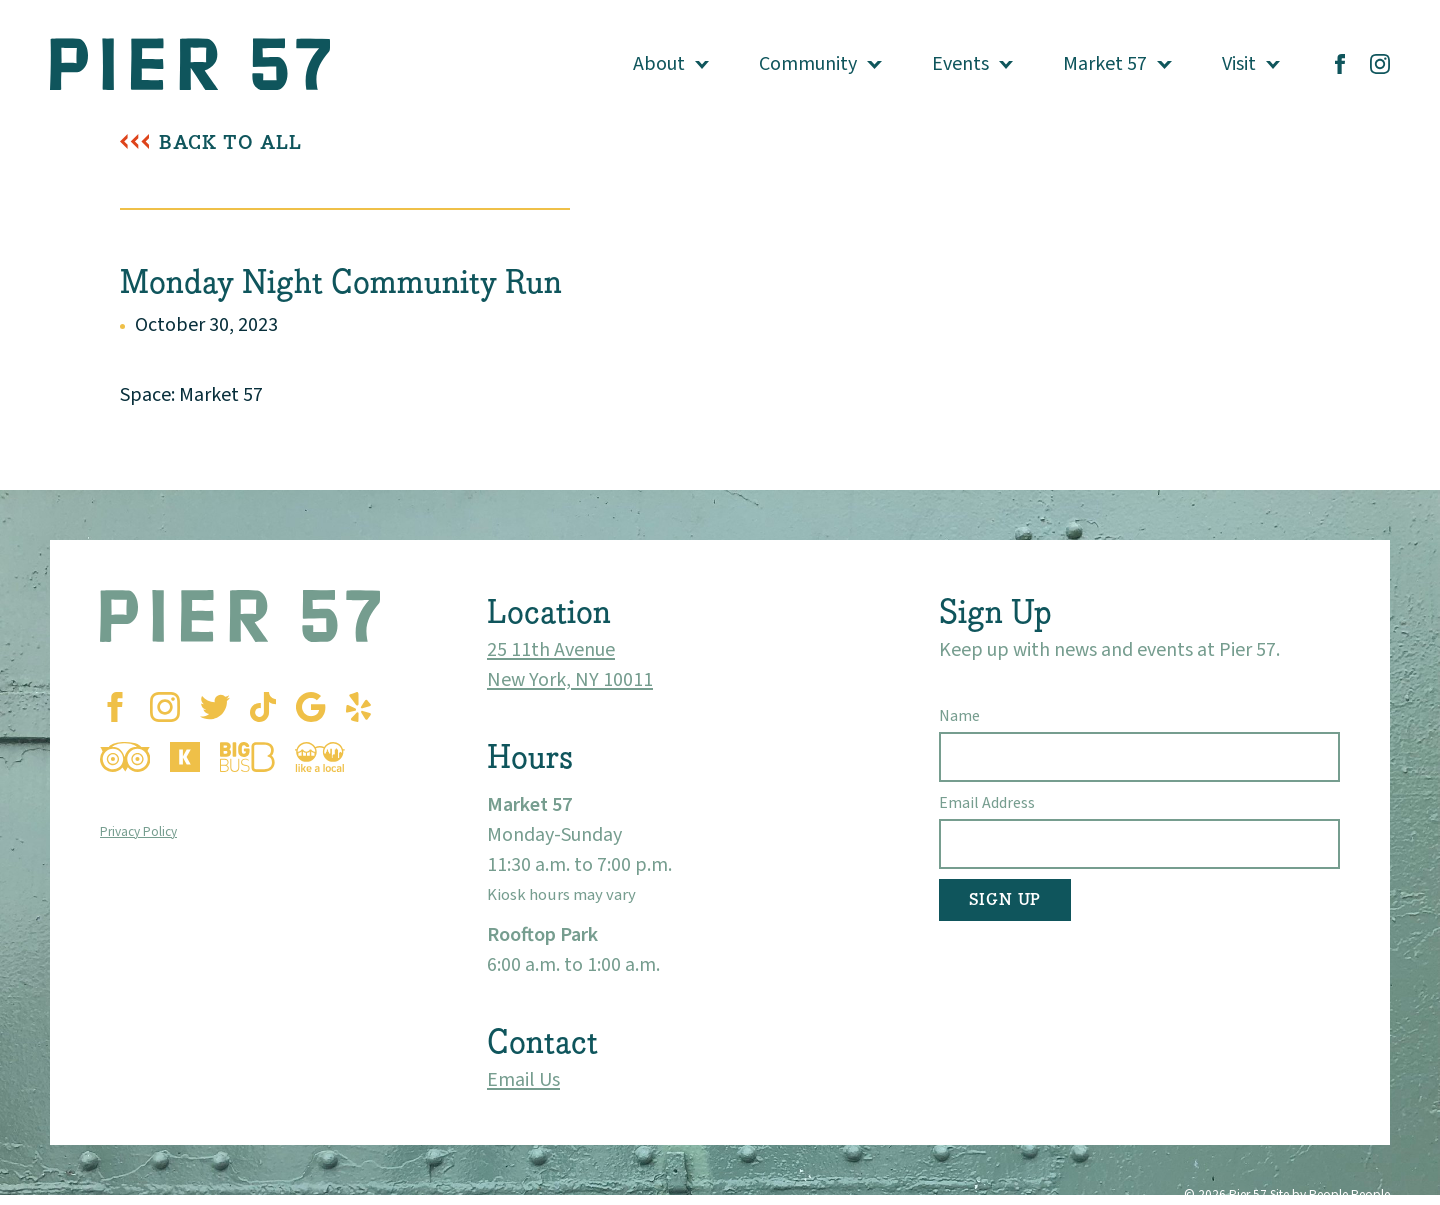 This screenshot has width=1440, height=1205. What do you see at coordinates (959, 716) in the screenshot?
I see `Name` at bounding box center [959, 716].